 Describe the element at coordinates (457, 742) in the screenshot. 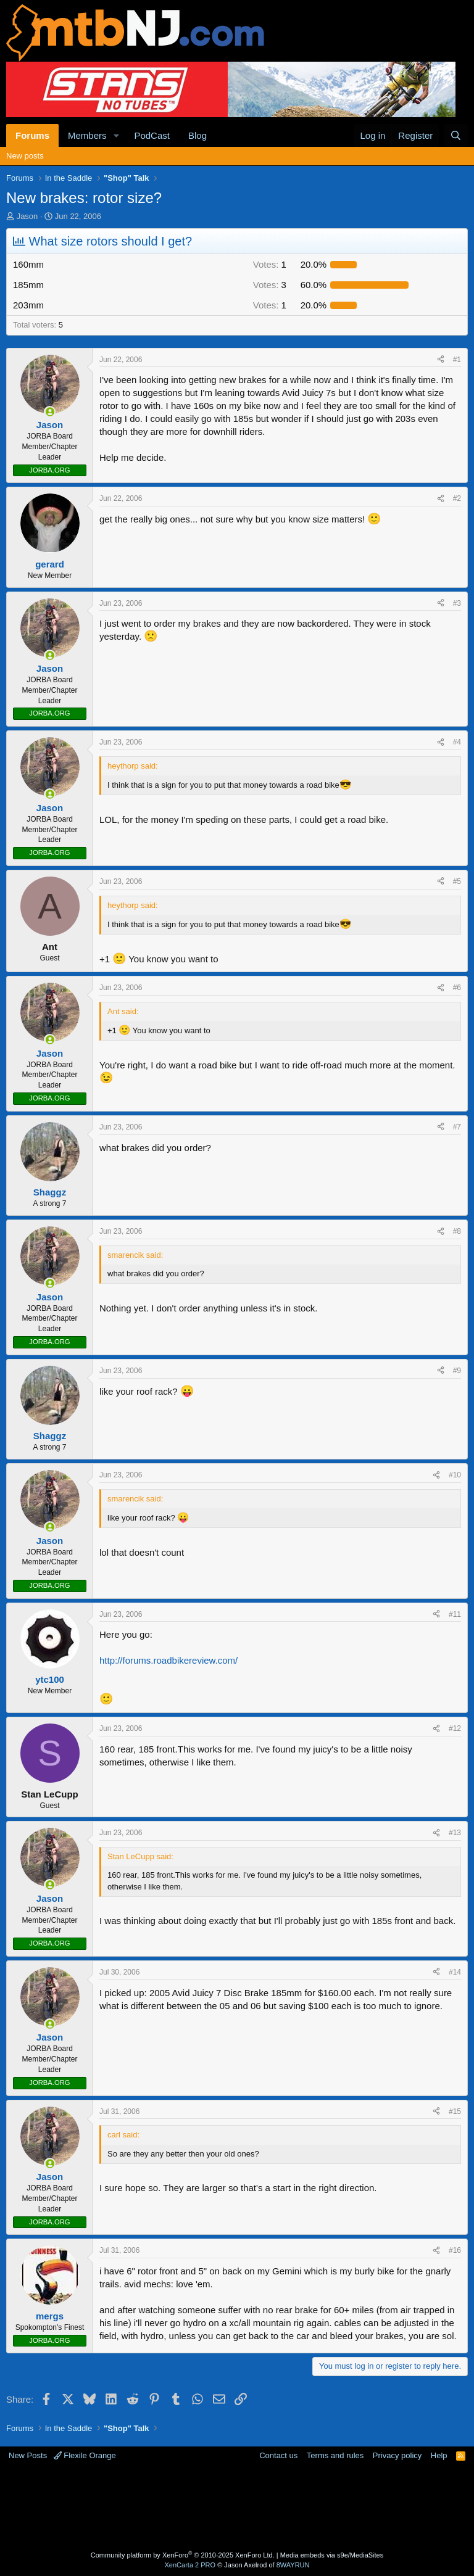

I see `#4` at that location.